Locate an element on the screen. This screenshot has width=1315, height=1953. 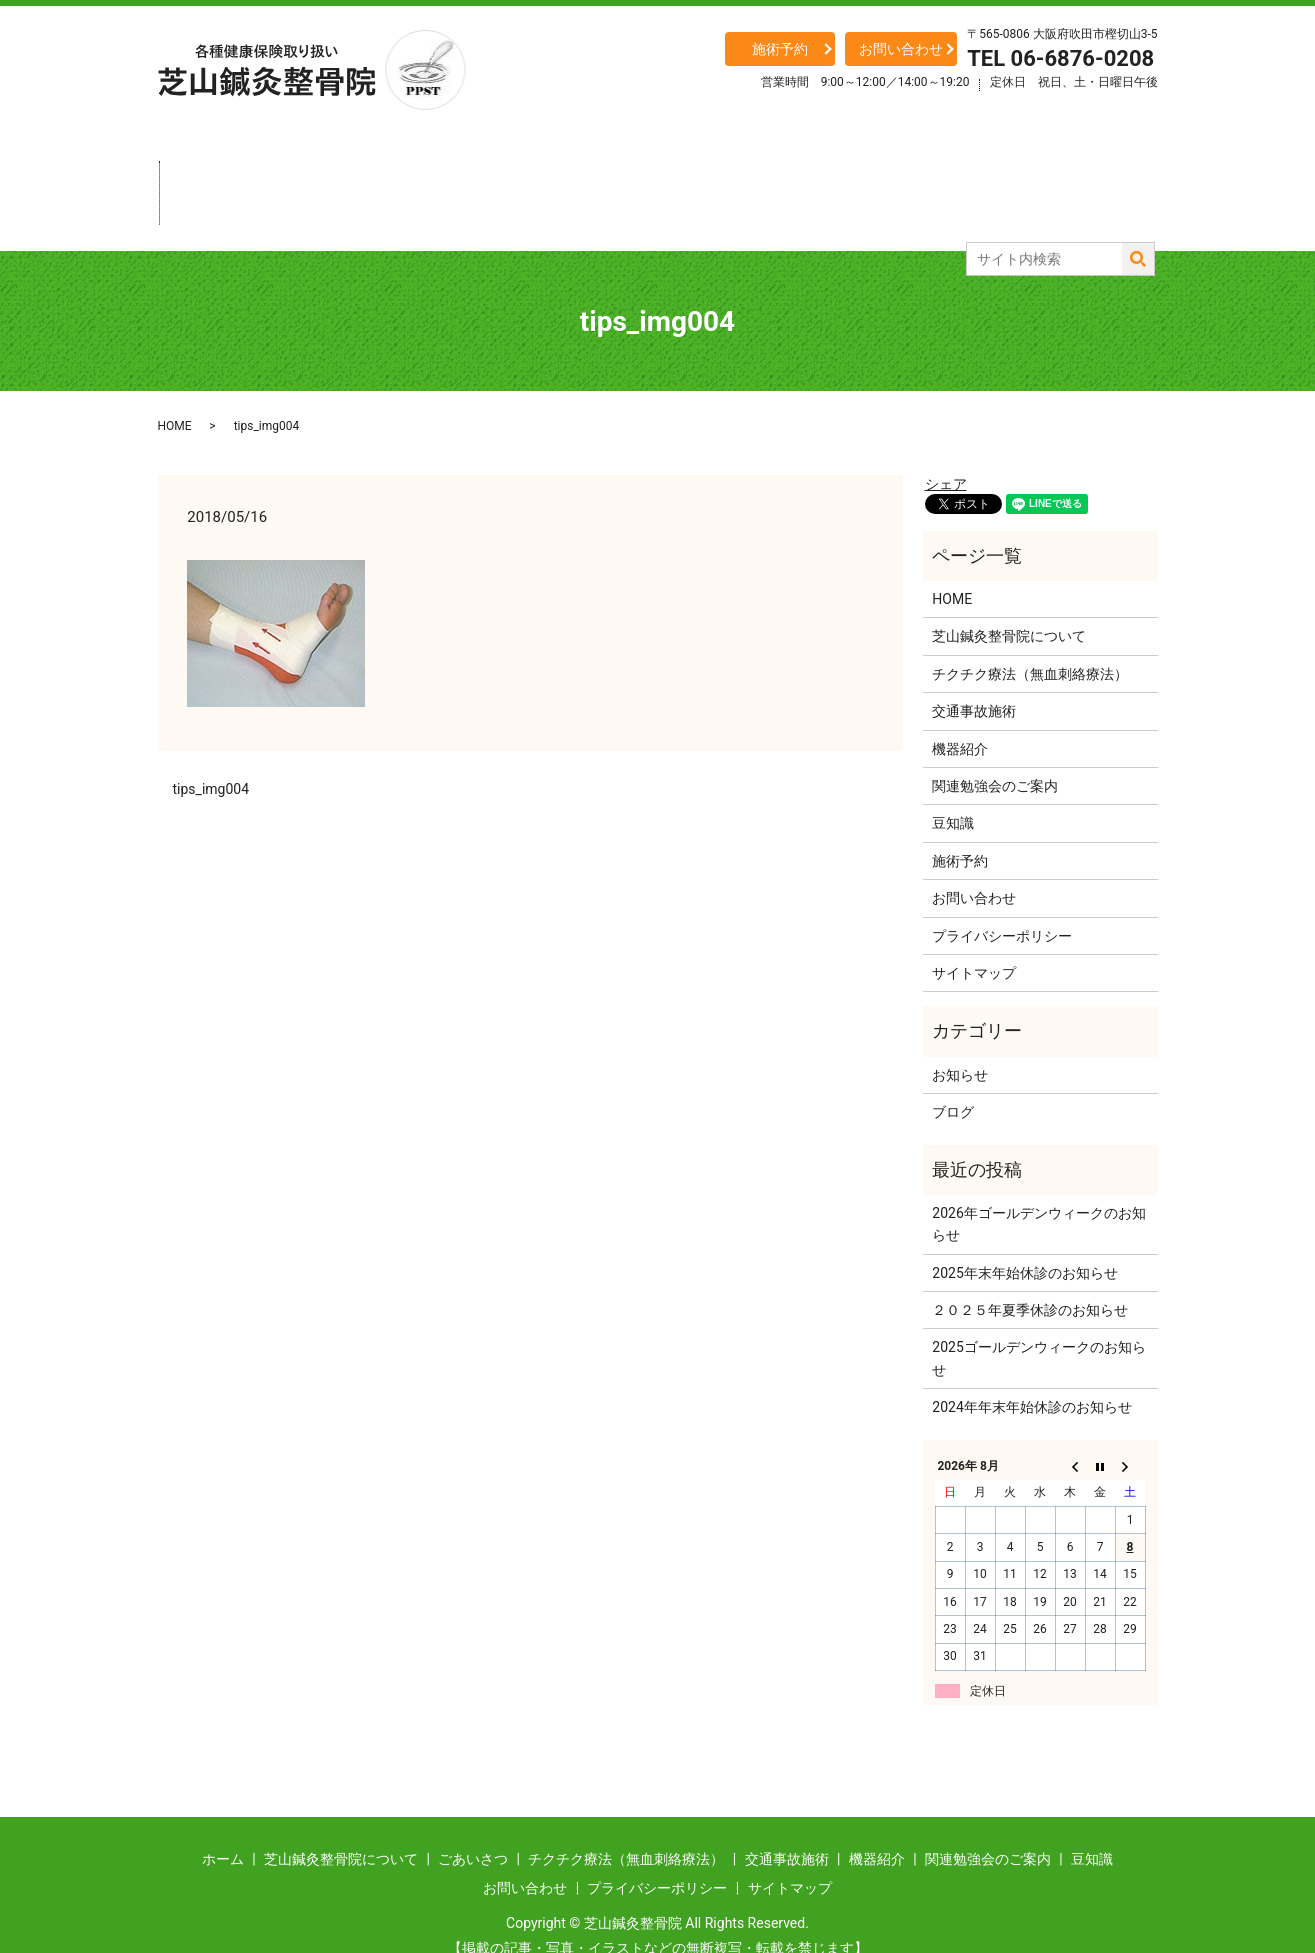
機器紹介 is located at coordinates (845, 174).